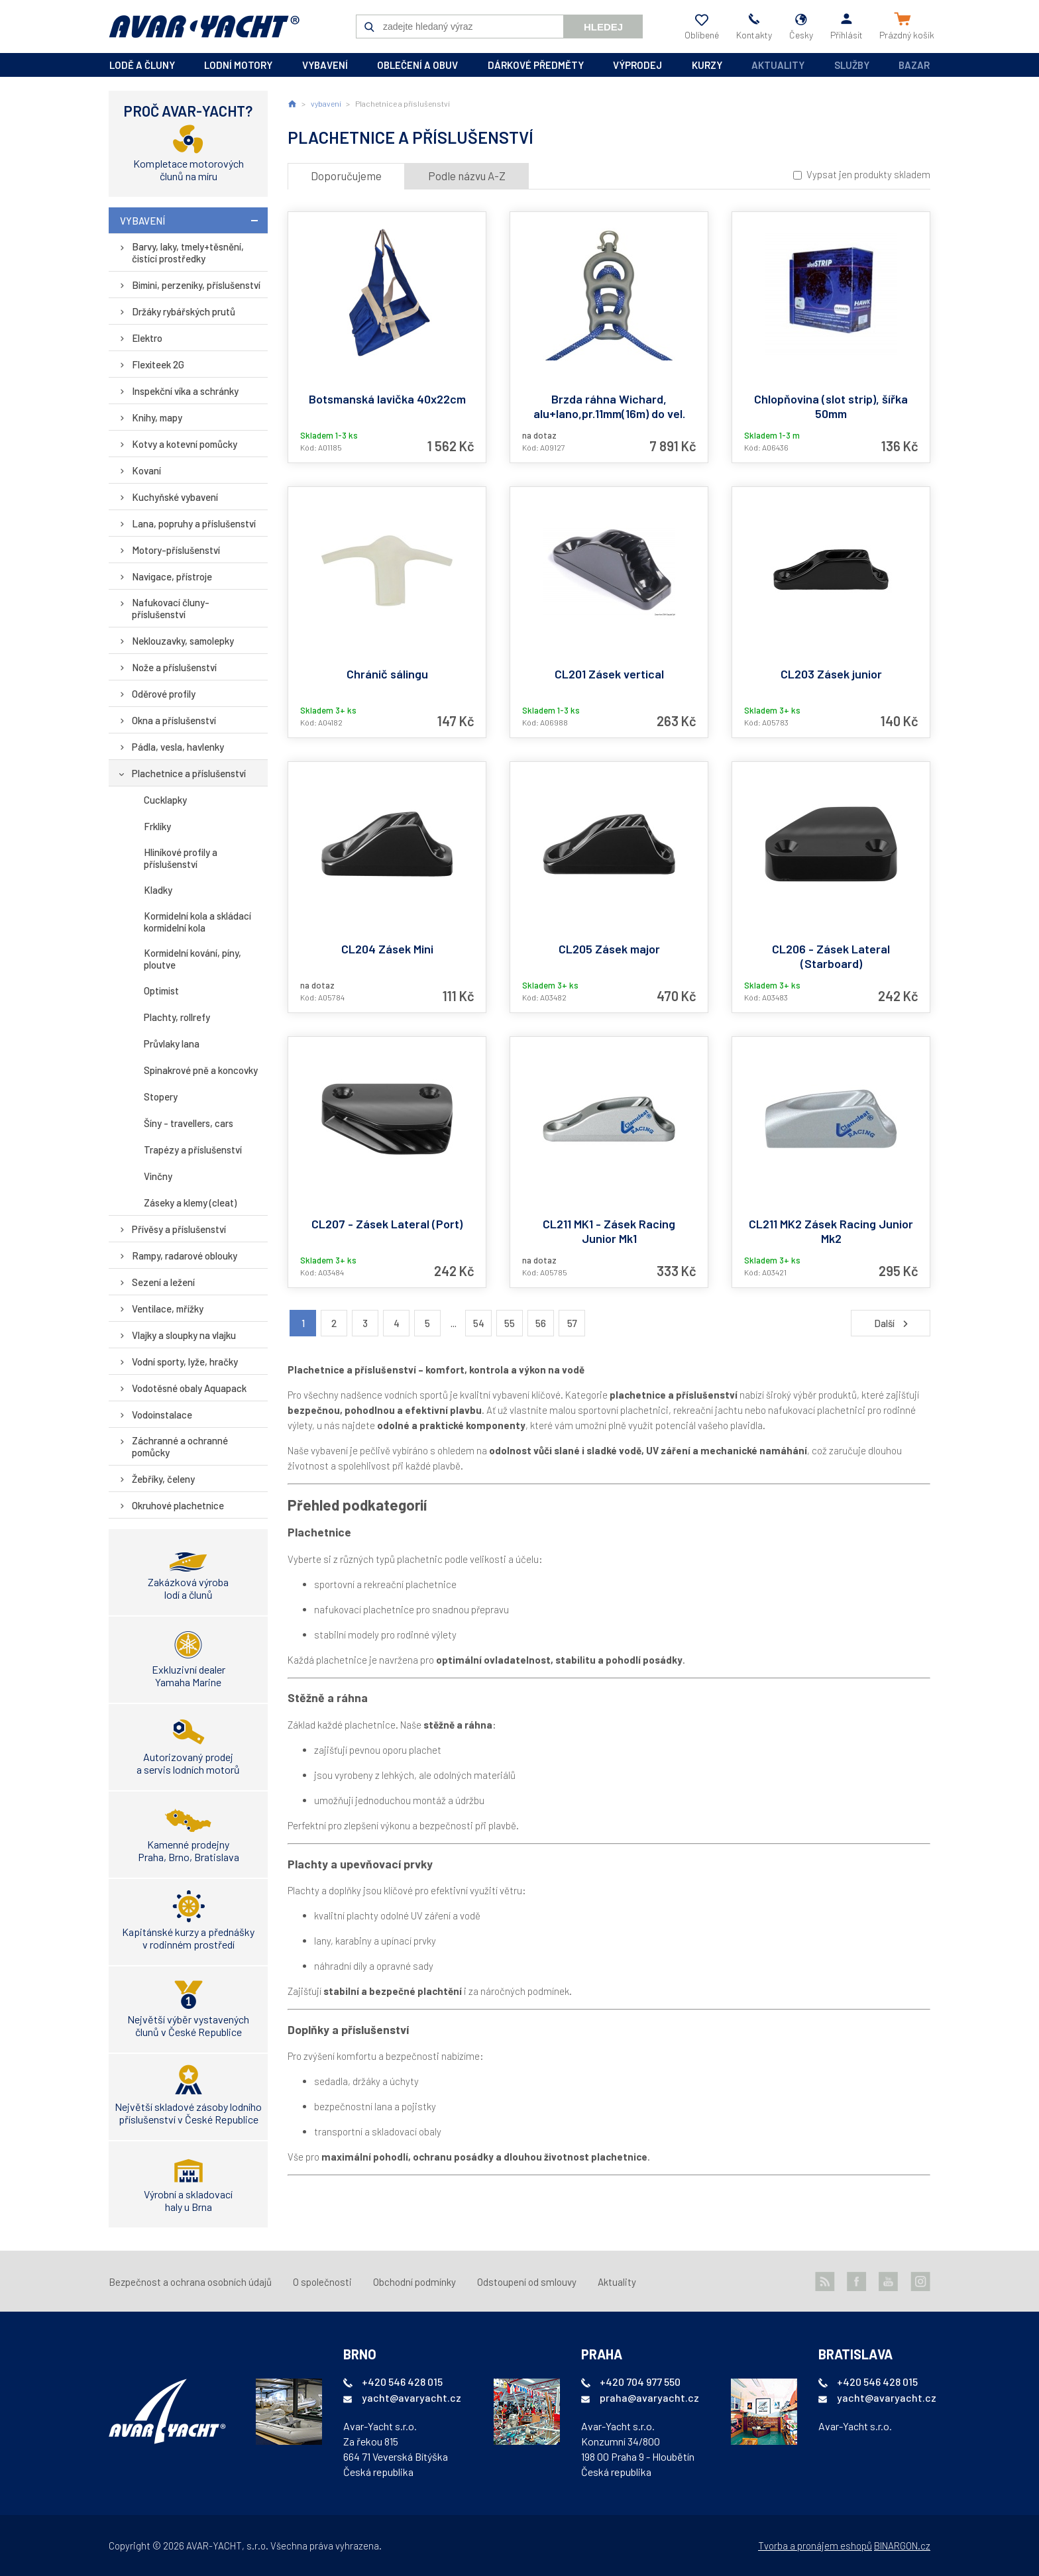  Describe the element at coordinates (194, 523) in the screenshot. I see `Lana, popruhy a příslušenství` at that location.